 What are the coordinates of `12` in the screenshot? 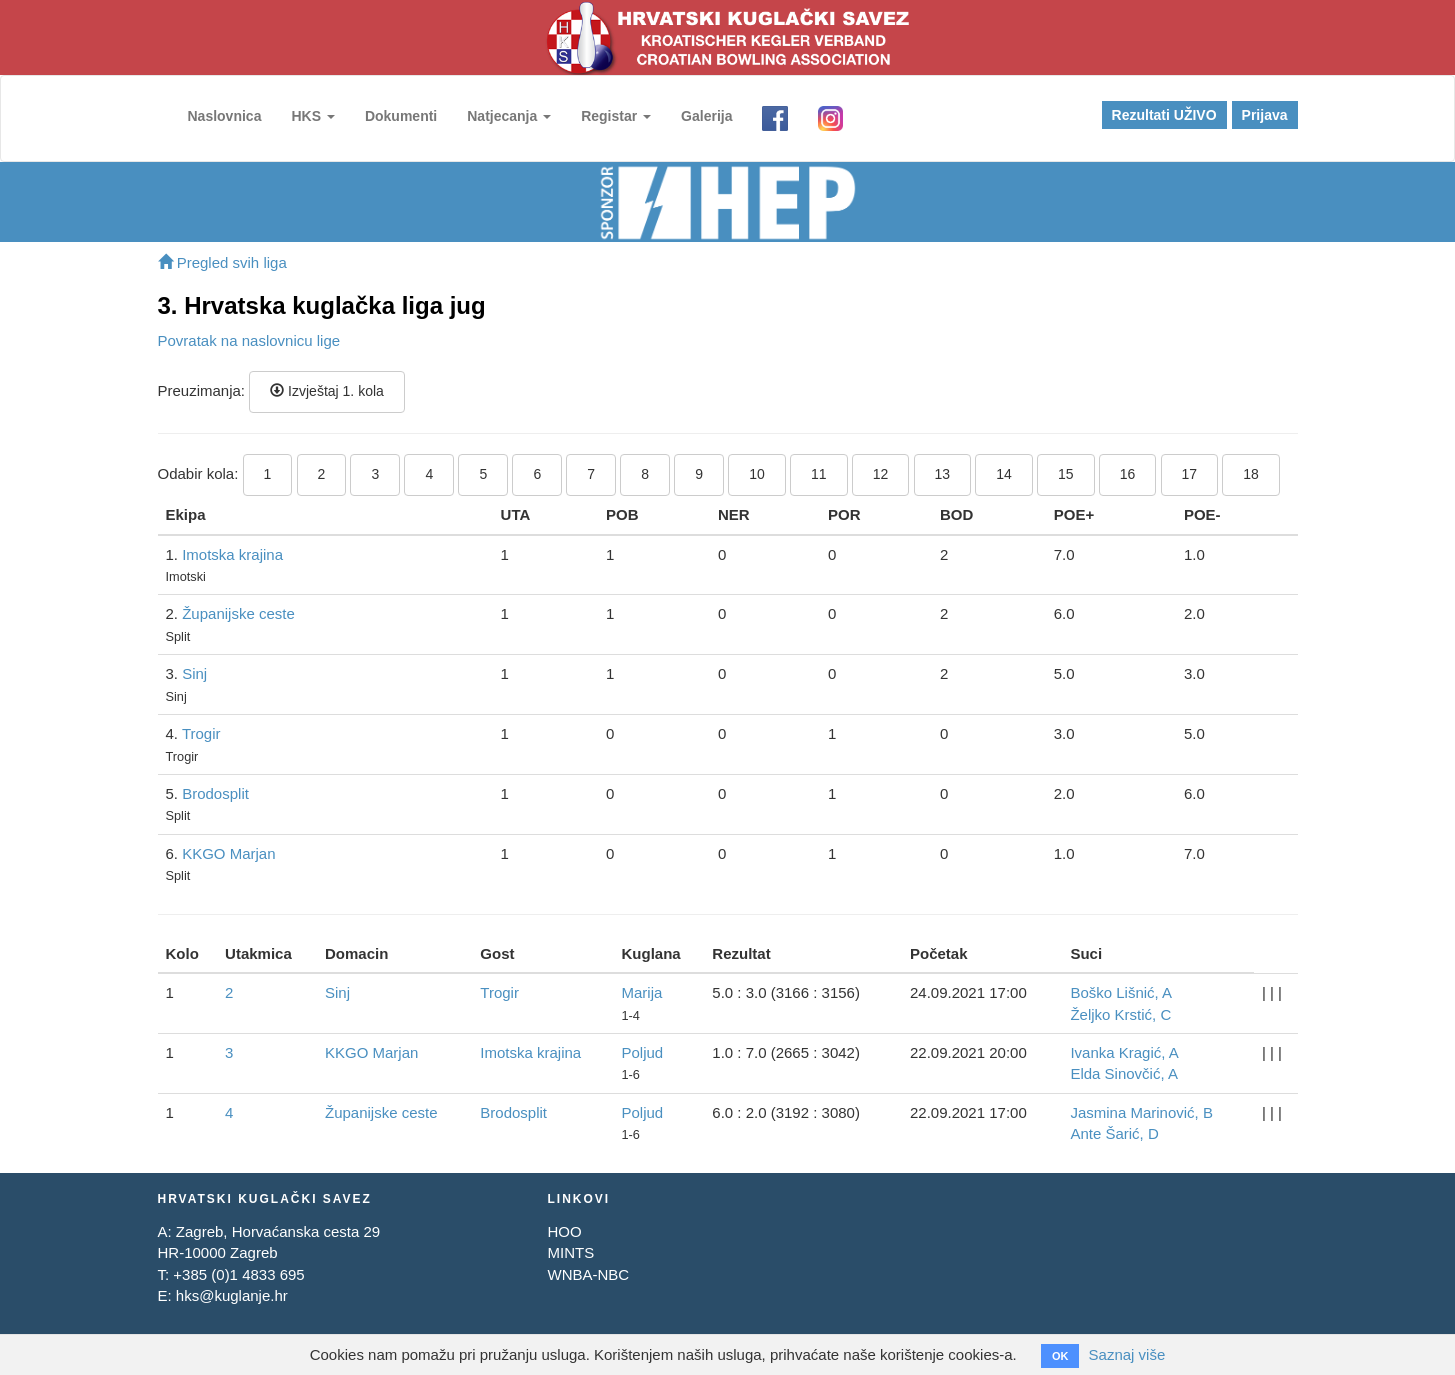 It's located at (881, 474).